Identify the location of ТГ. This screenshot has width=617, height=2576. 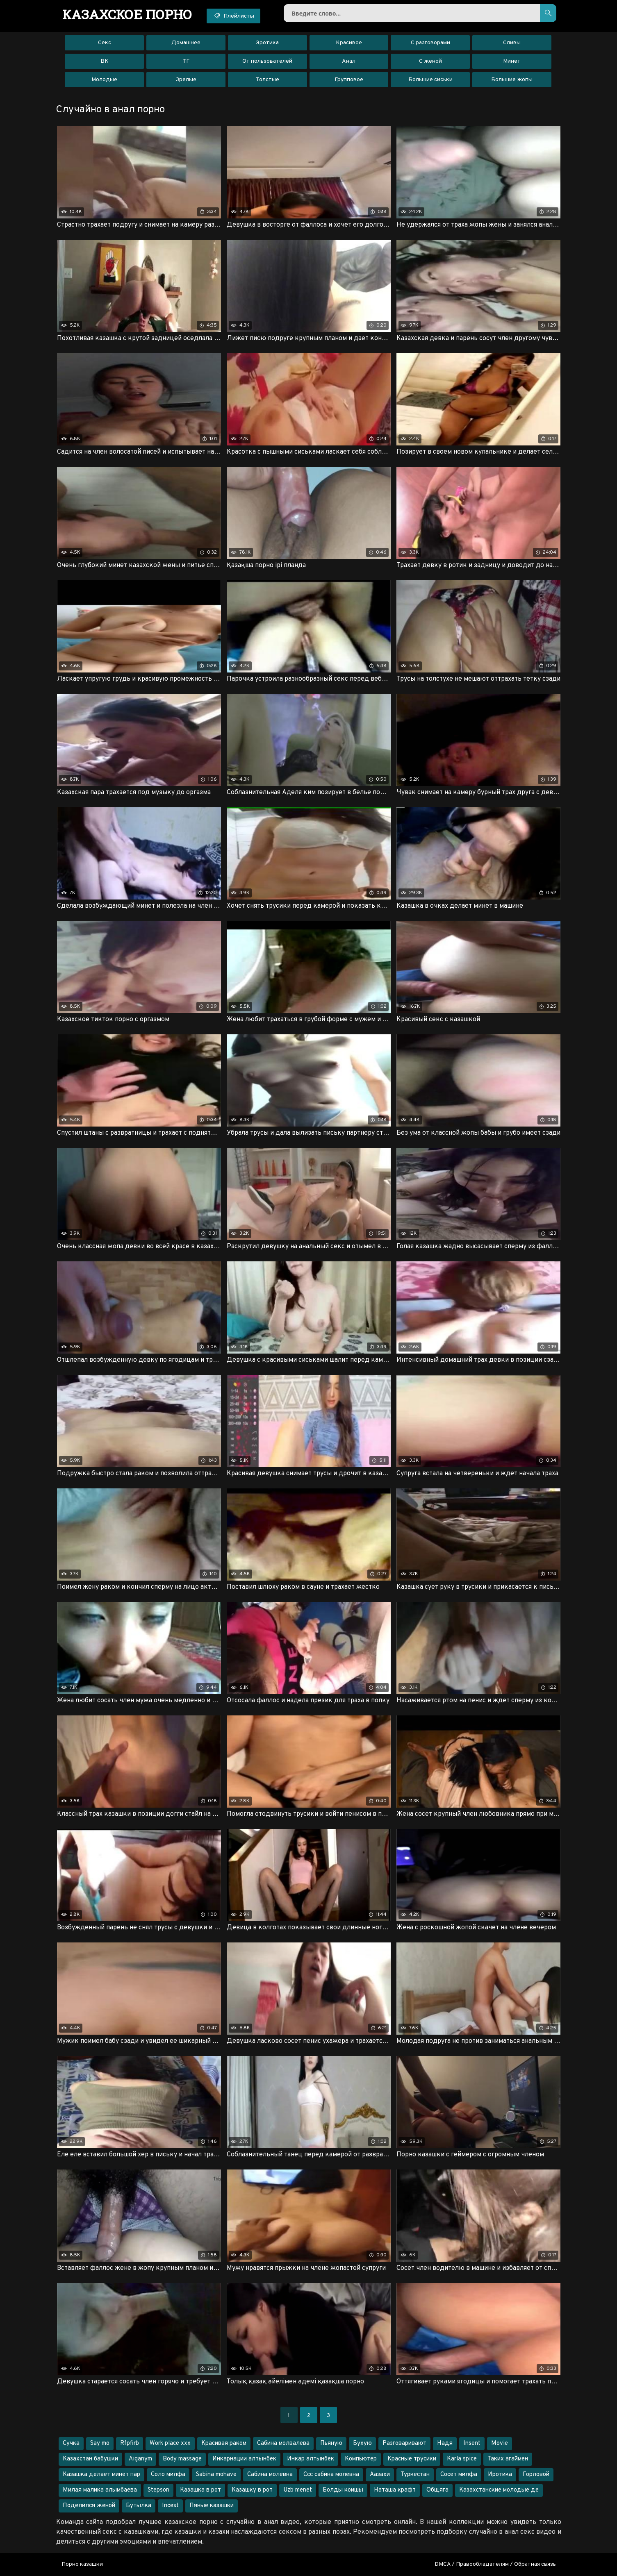
(185, 61).